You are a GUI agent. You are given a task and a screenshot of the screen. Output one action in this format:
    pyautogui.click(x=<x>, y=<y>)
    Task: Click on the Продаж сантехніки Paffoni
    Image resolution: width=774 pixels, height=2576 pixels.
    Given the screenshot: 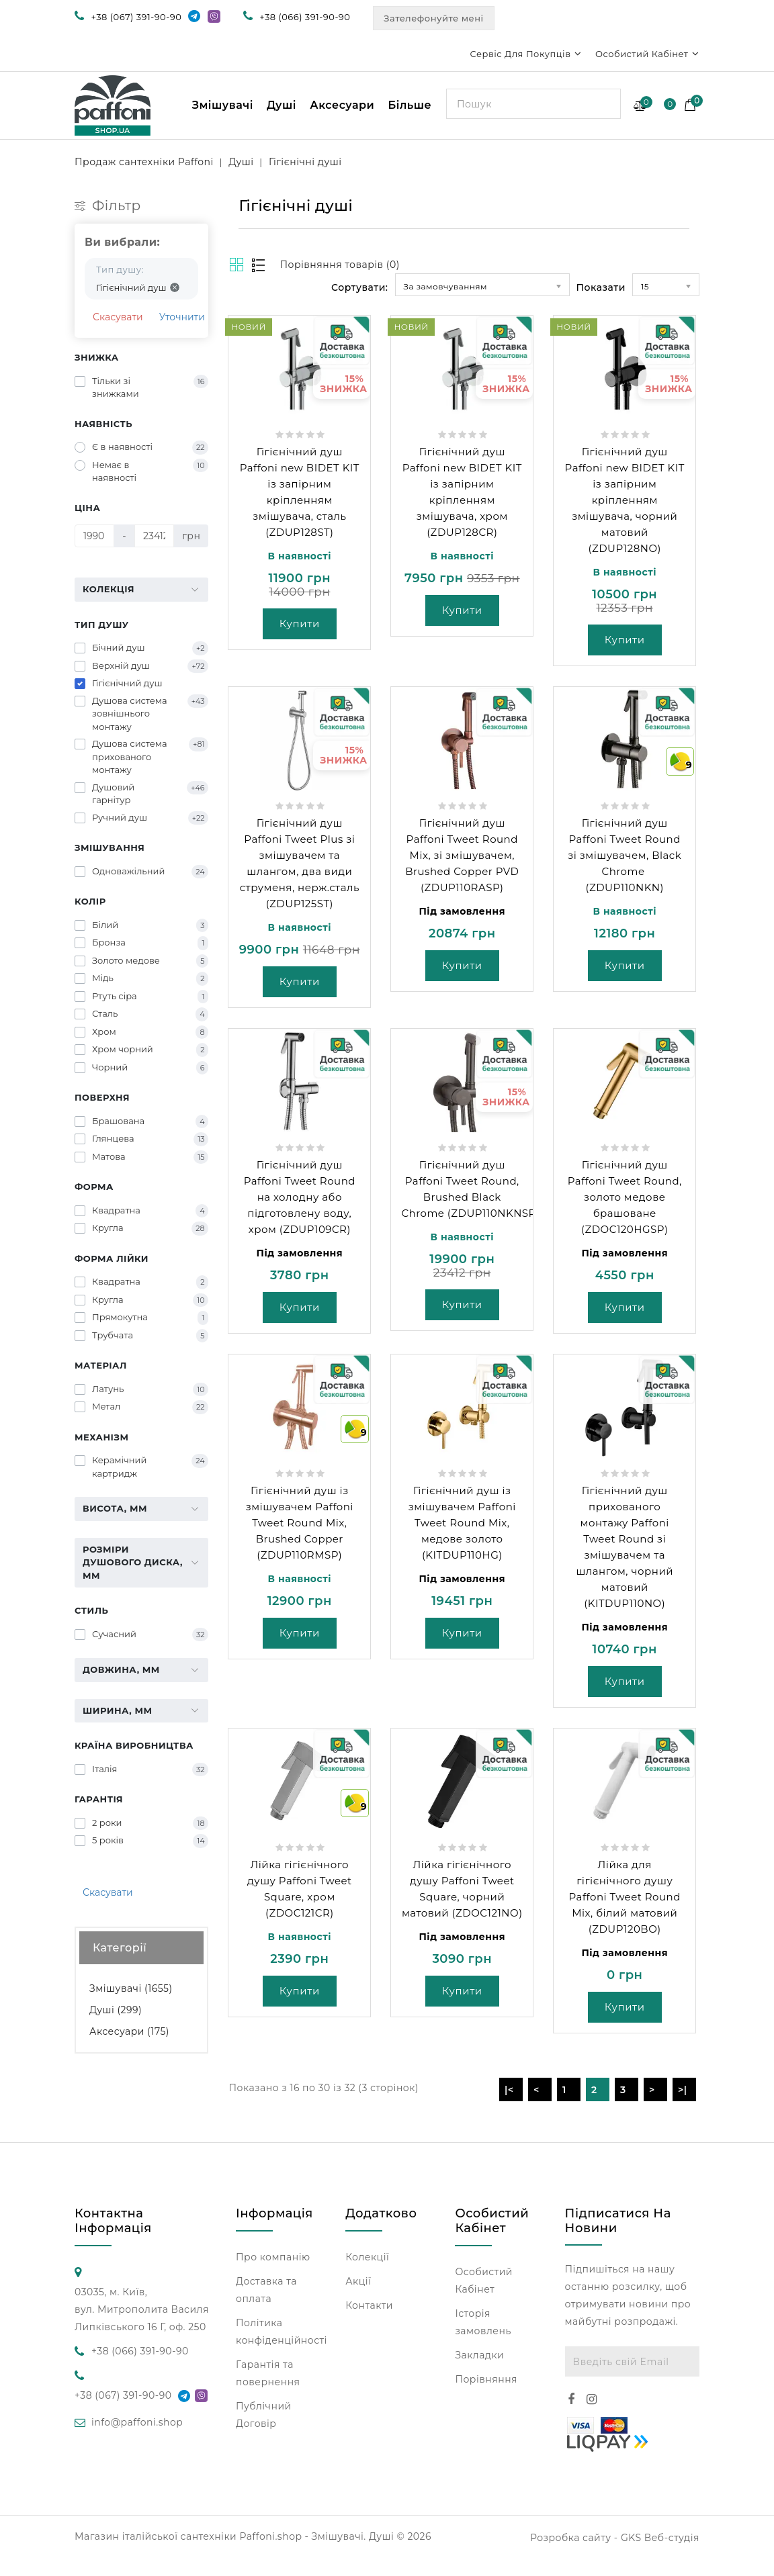 What is the action you would take?
    pyautogui.click(x=144, y=162)
    